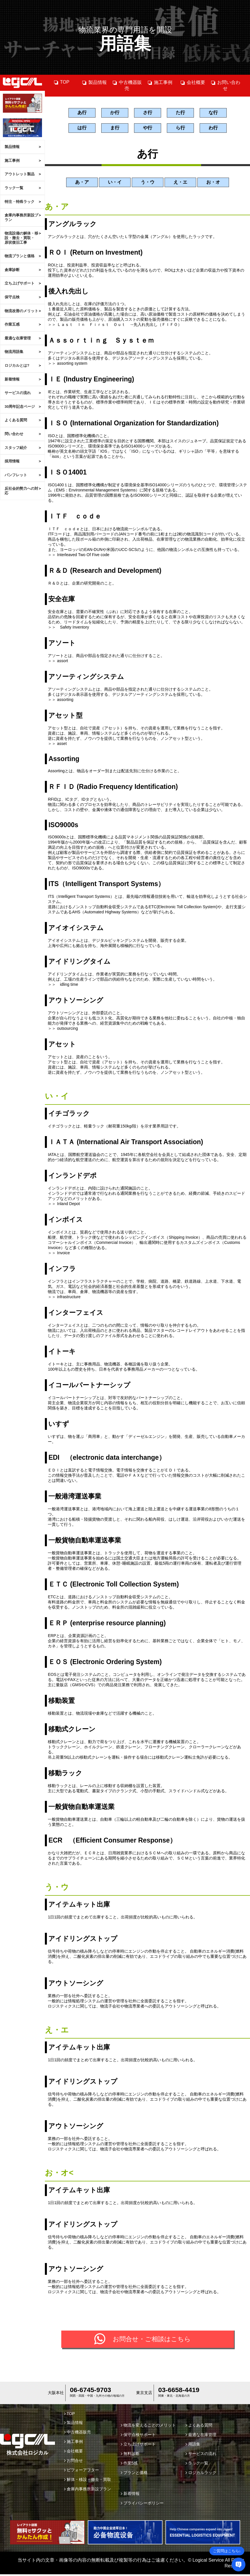 This screenshot has width=250, height=2576. What do you see at coordinates (12, 324) in the screenshot?
I see `作業五感` at bounding box center [12, 324].